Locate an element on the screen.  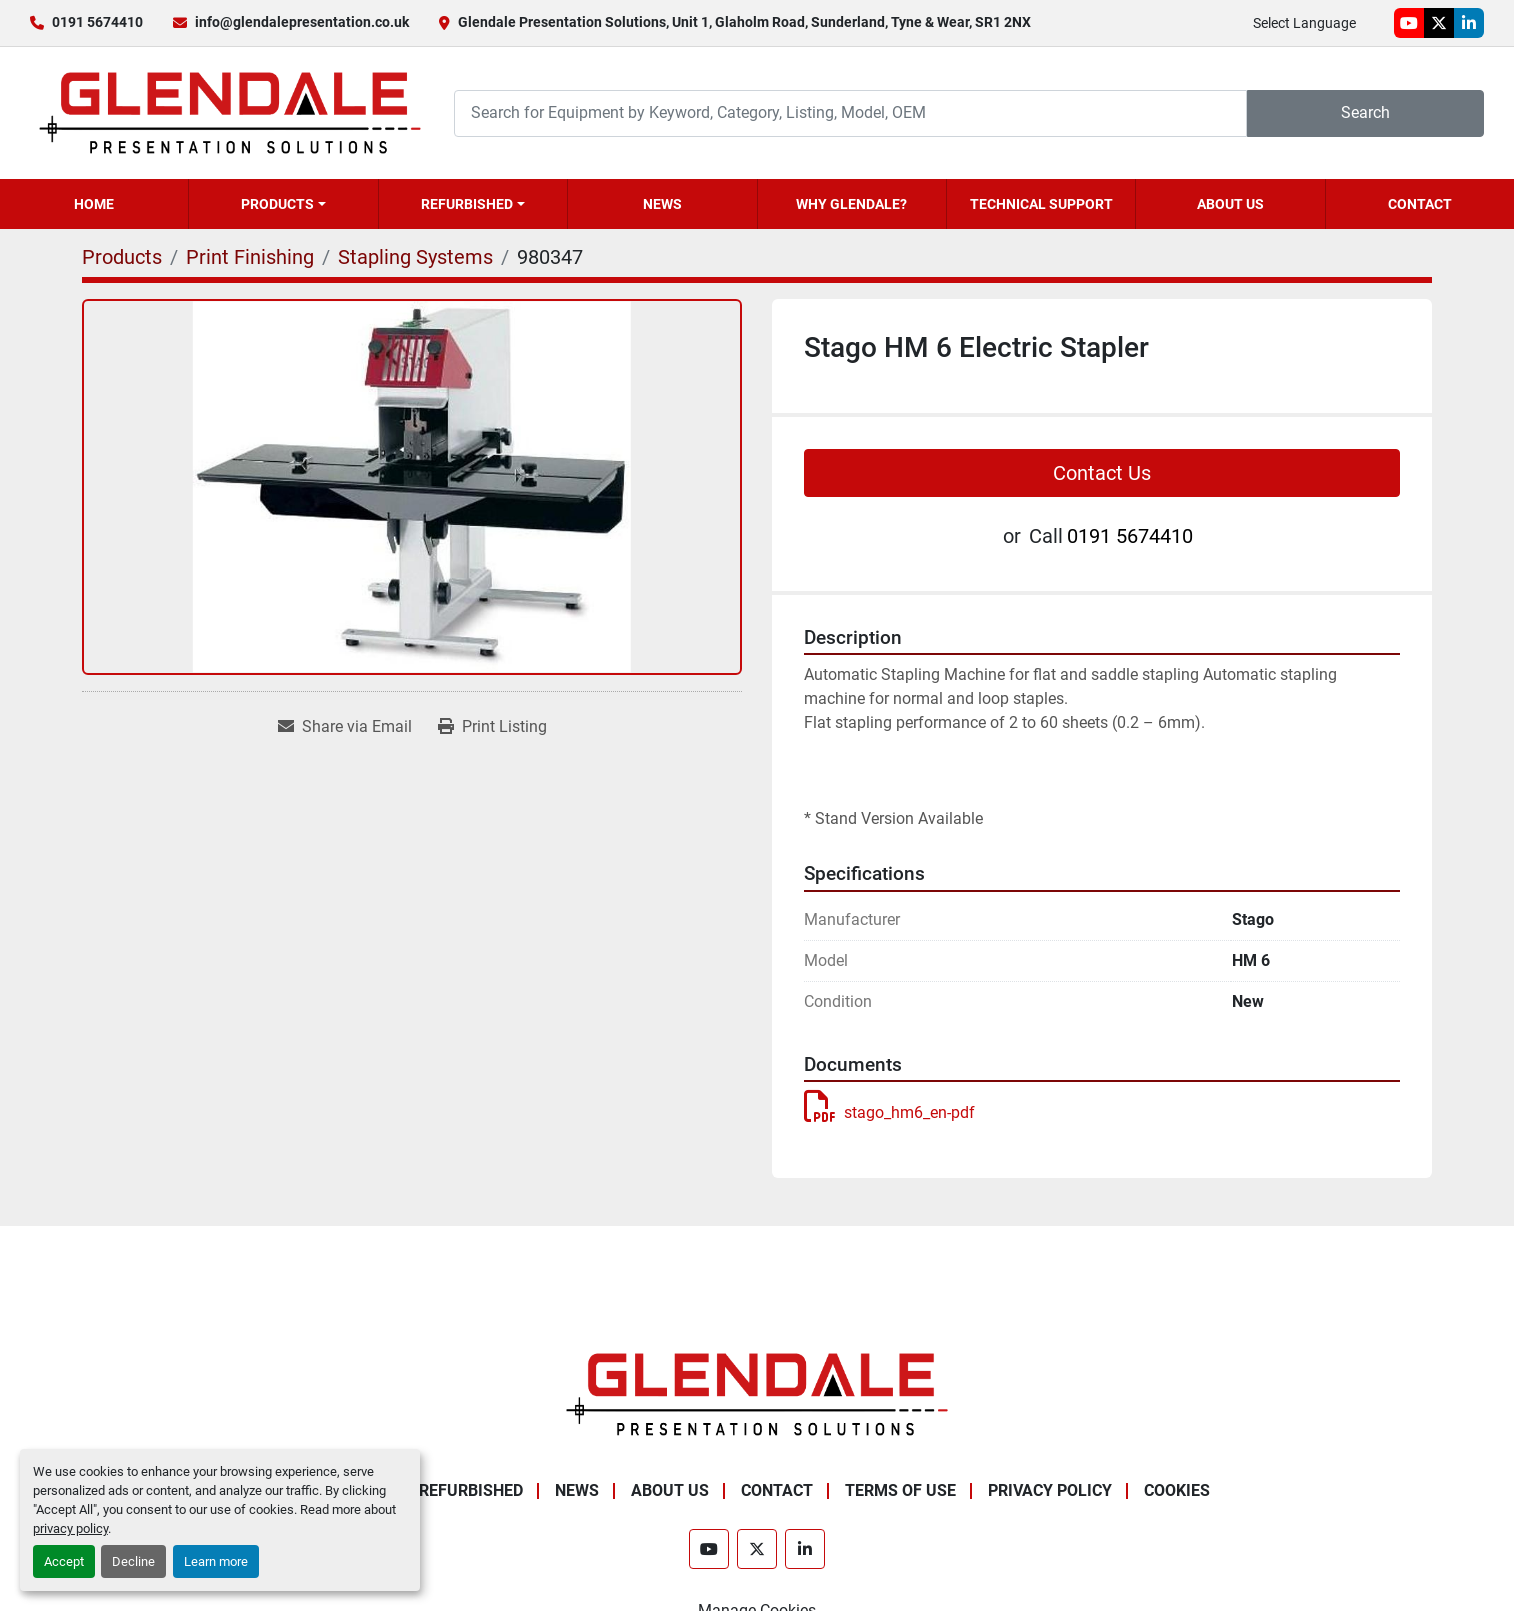
[Share via Email] is located at coordinates (345, 727).